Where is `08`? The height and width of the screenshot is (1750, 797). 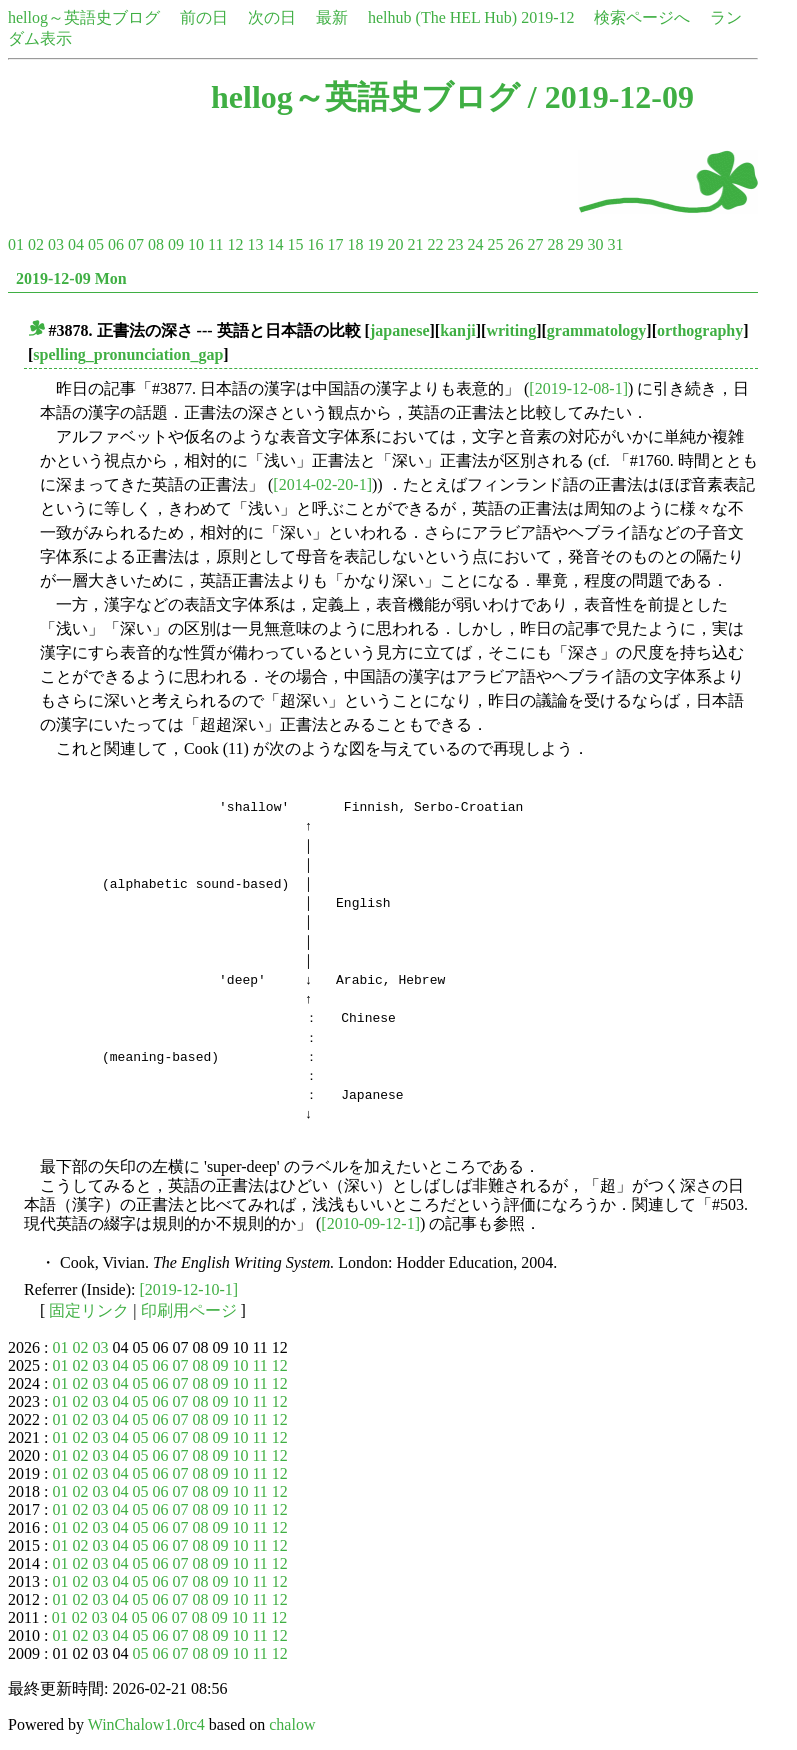
08 is located at coordinates (156, 244).